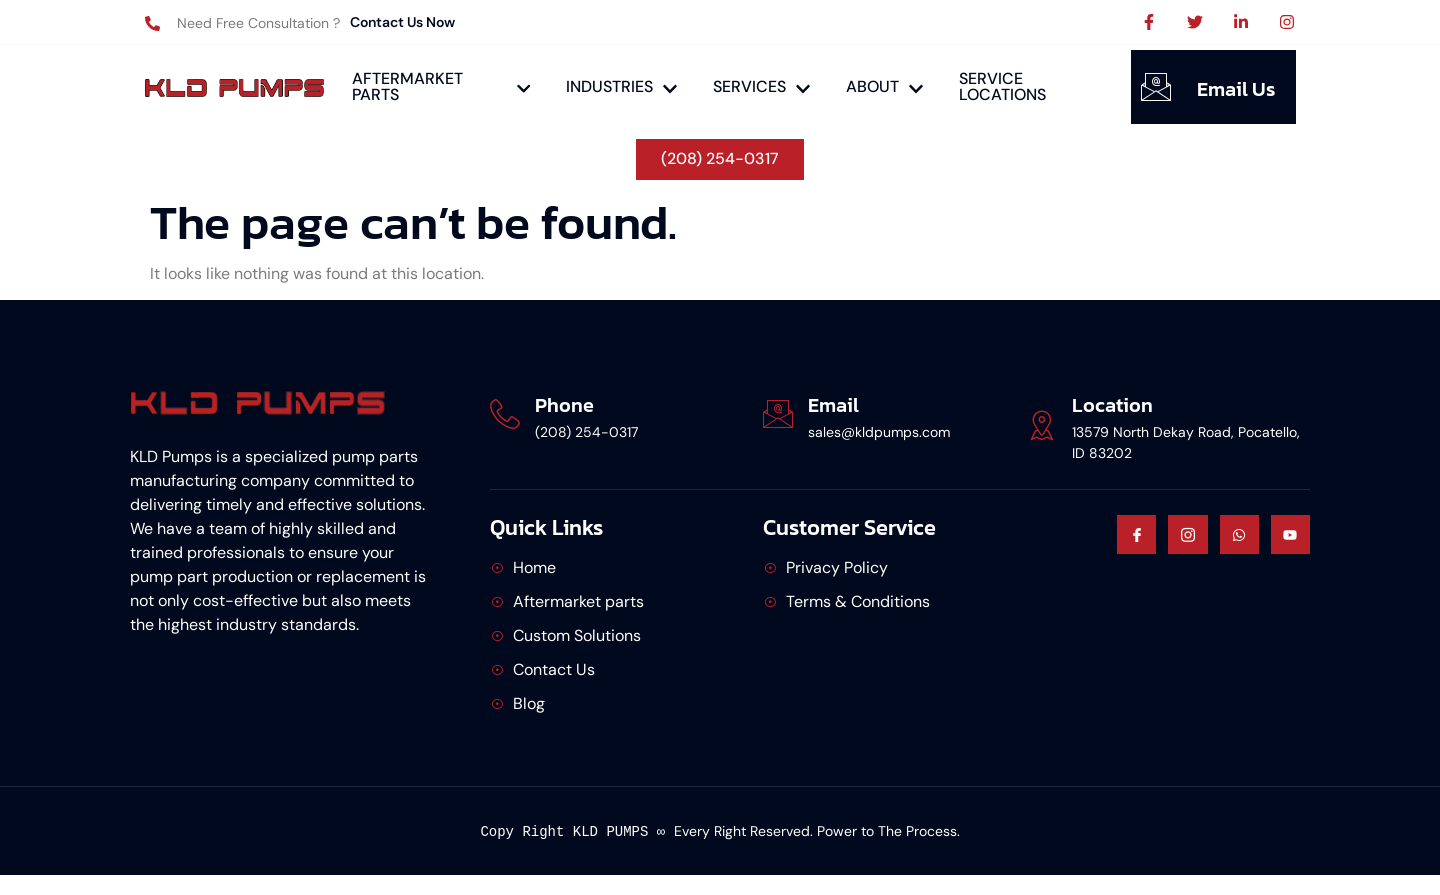  I want to click on Email Us, so click(1236, 89).